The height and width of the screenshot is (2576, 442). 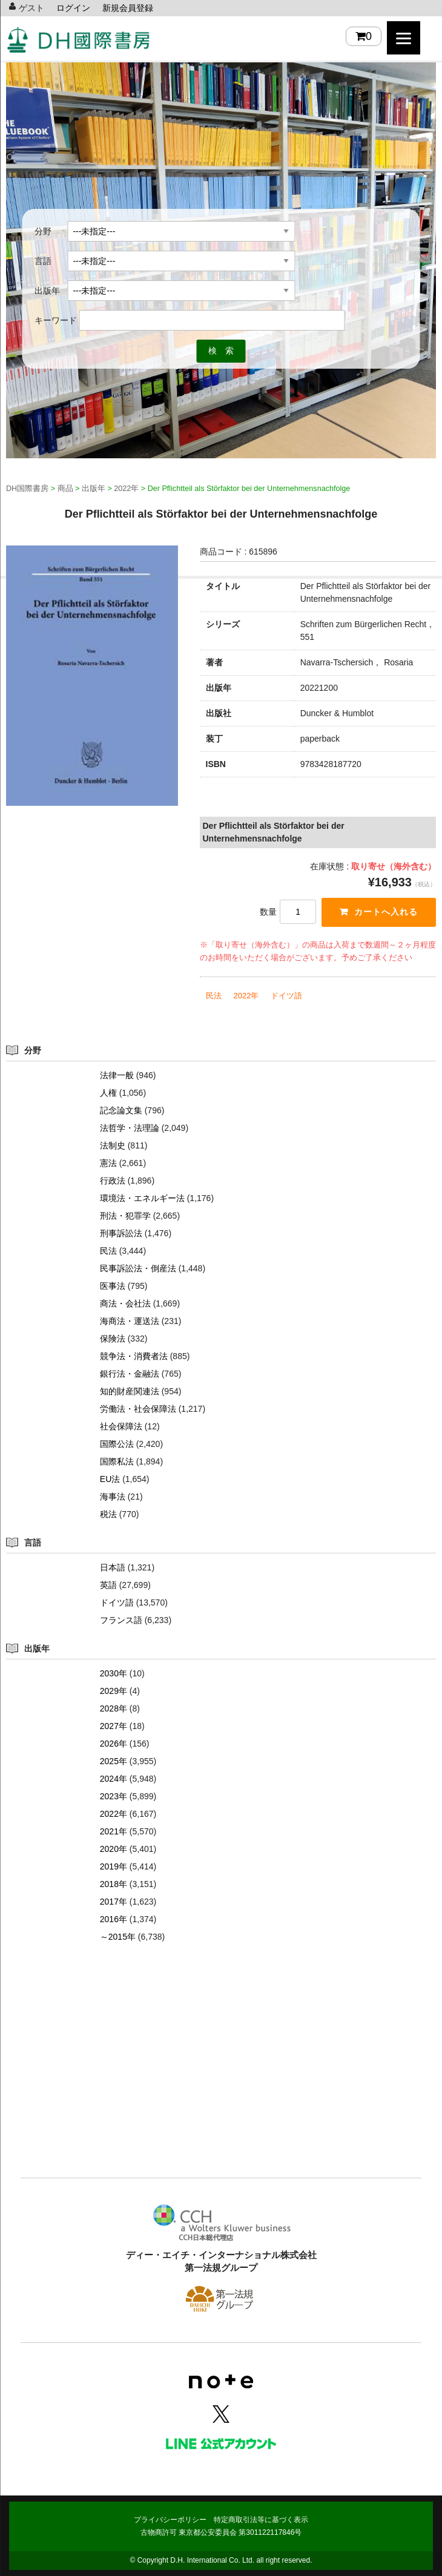 I want to click on 日本語, so click(x=112, y=1567).